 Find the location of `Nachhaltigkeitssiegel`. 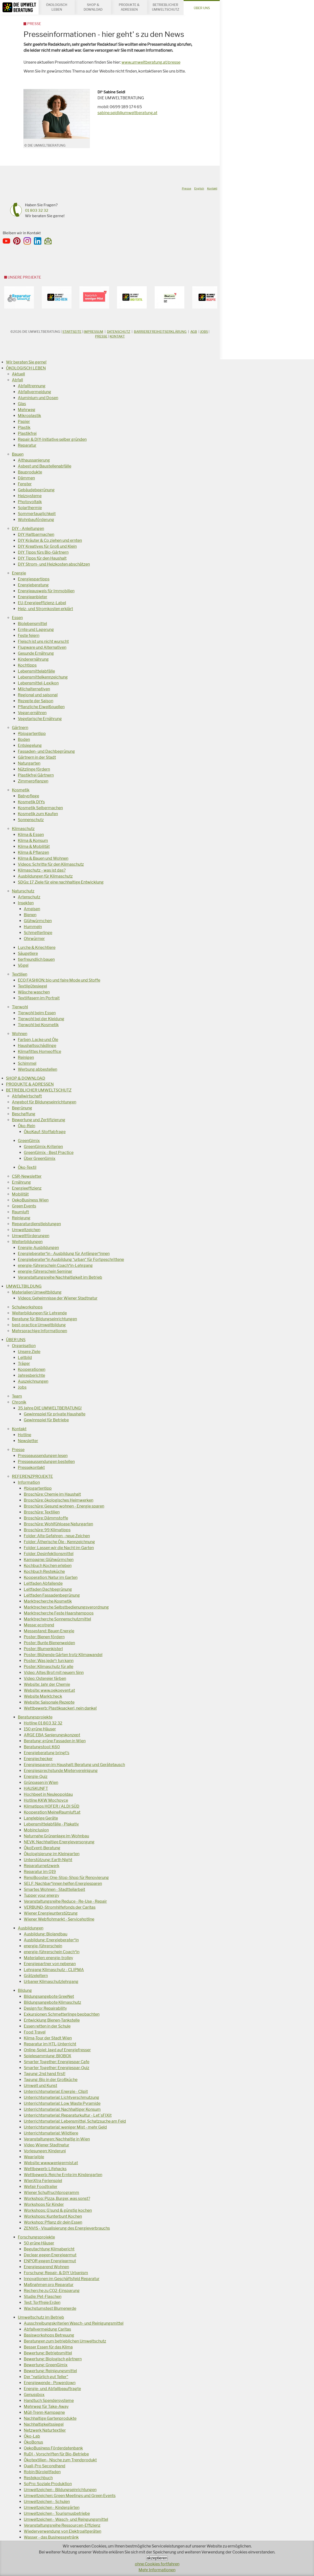

Nachhaltigkeitssiegel is located at coordinates (44, 2424).